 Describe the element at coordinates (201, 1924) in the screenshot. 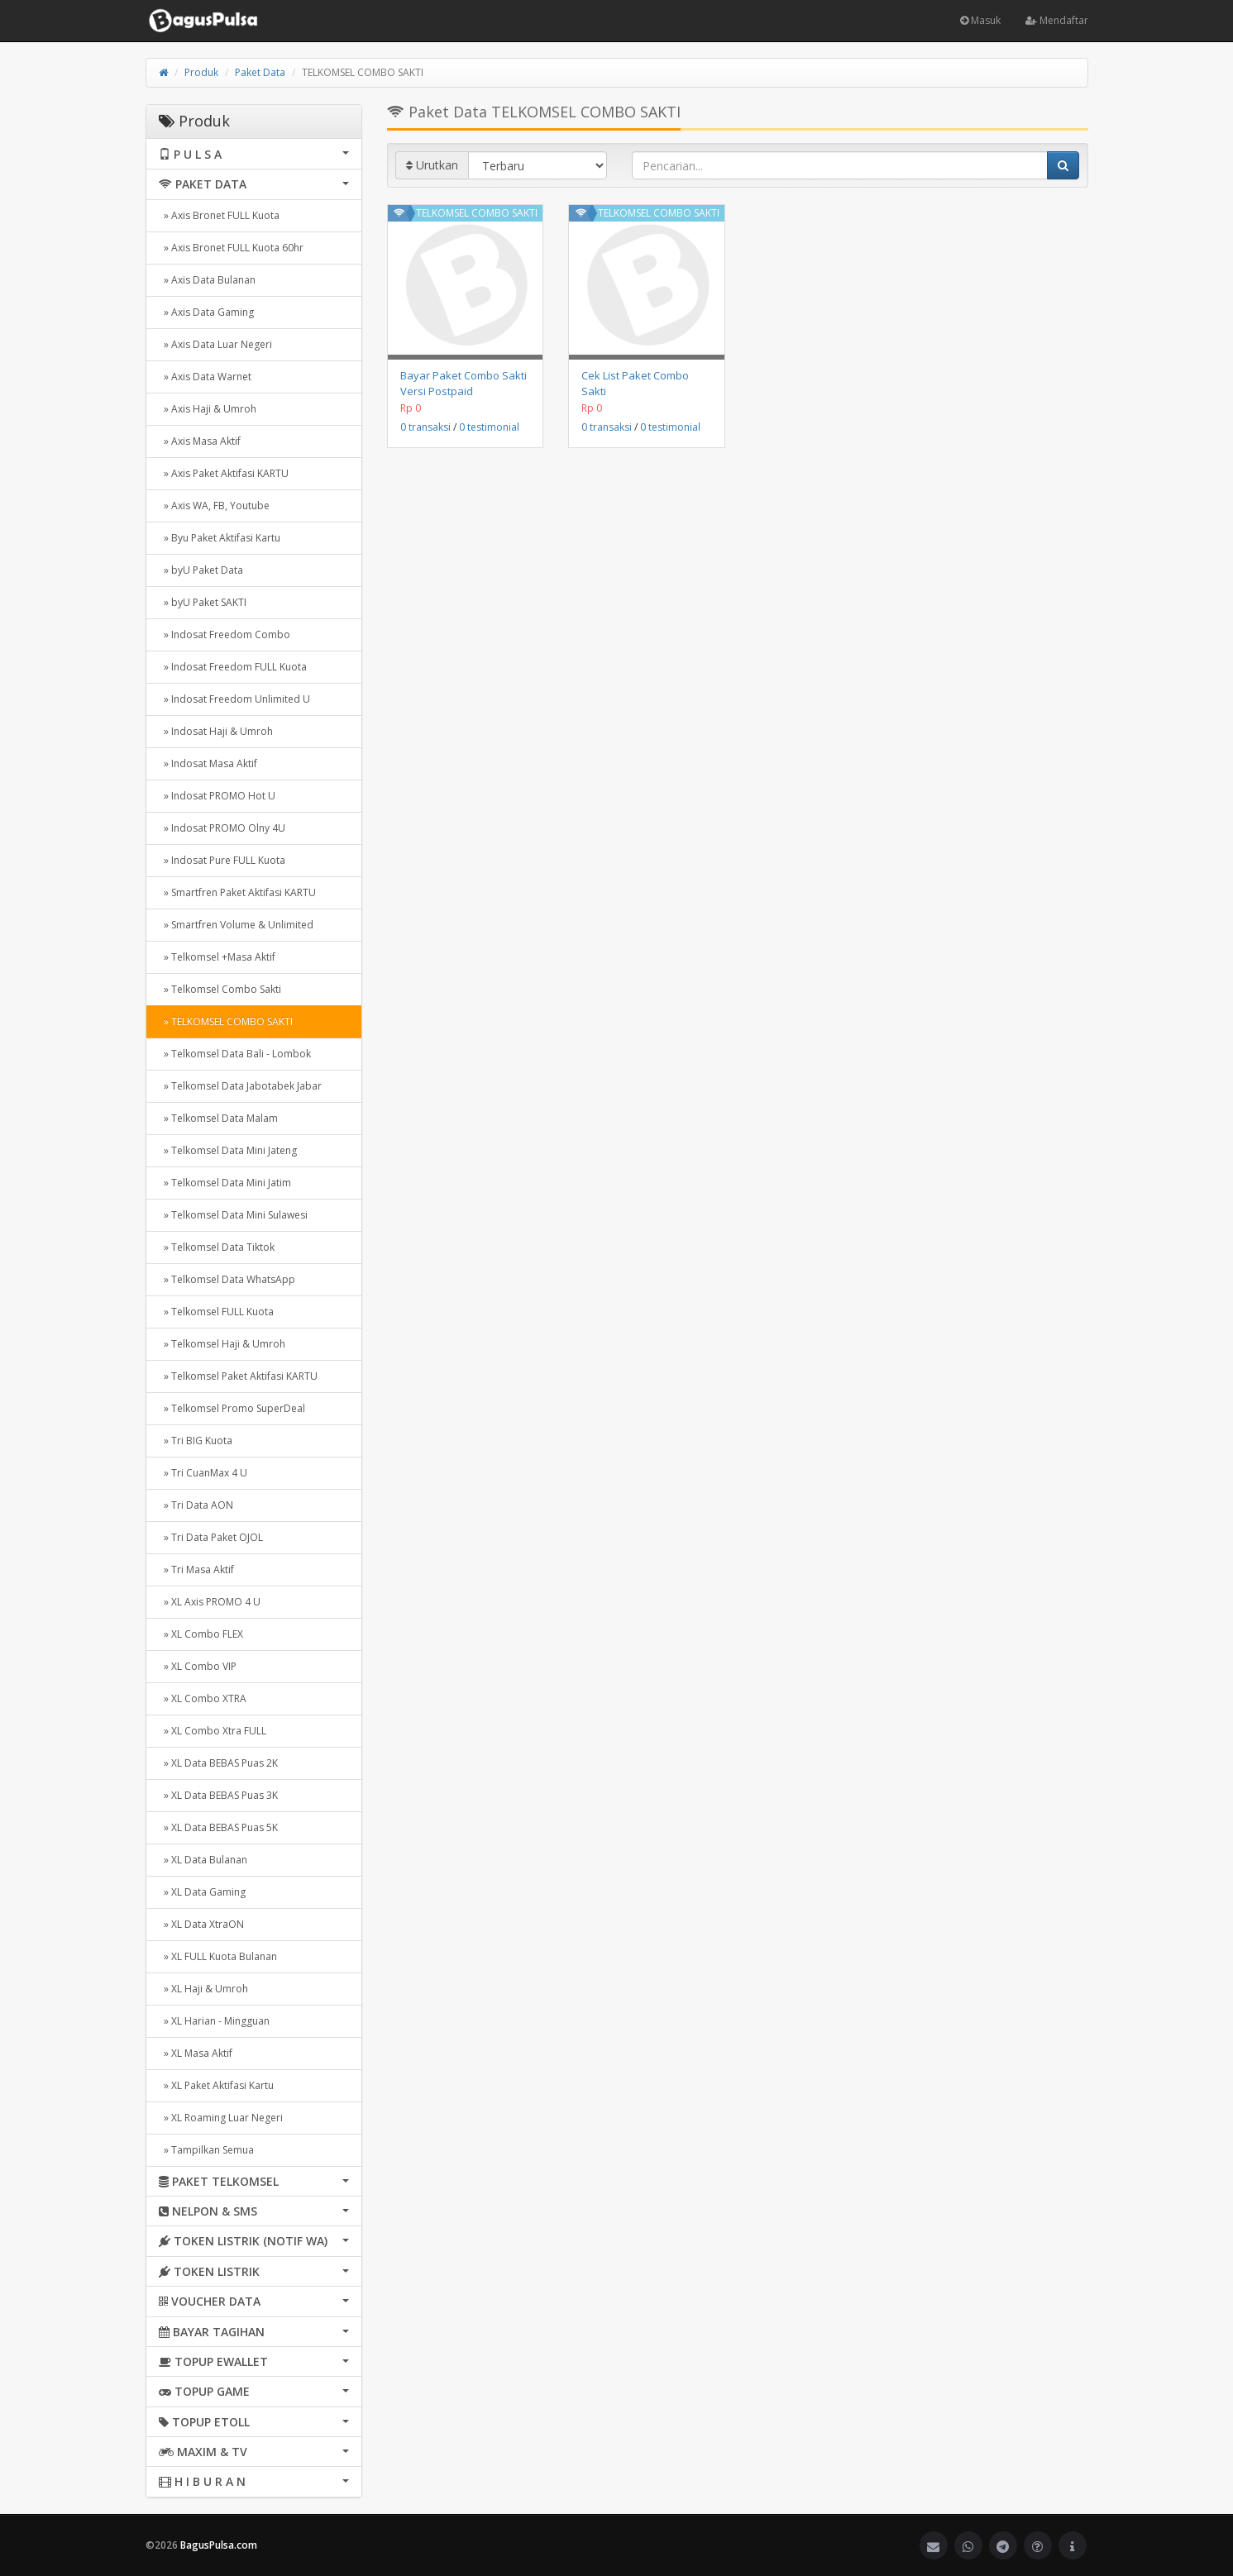

I see `» XL Data XtraON` at that location.